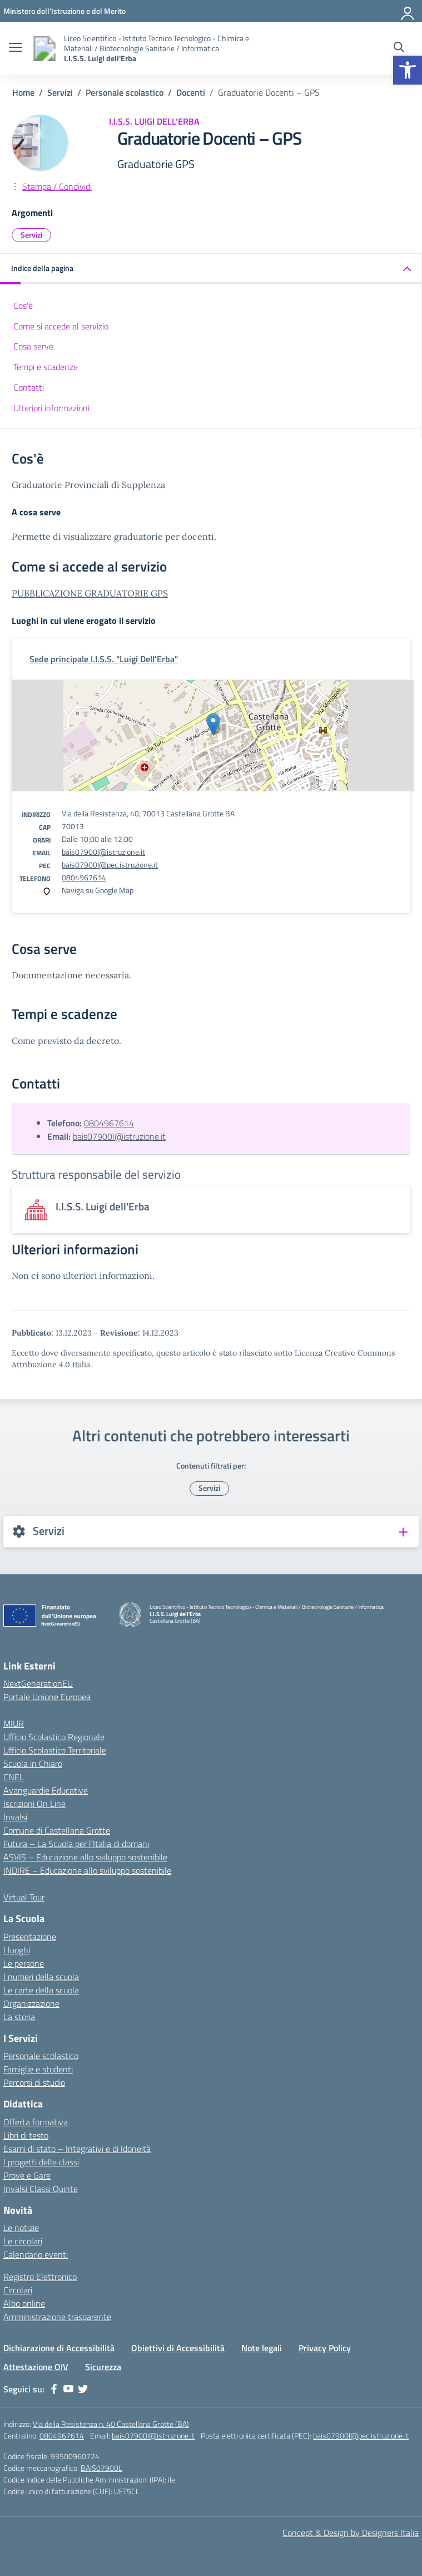  I want to click on Sicurezza [link], so click(103, 2366).